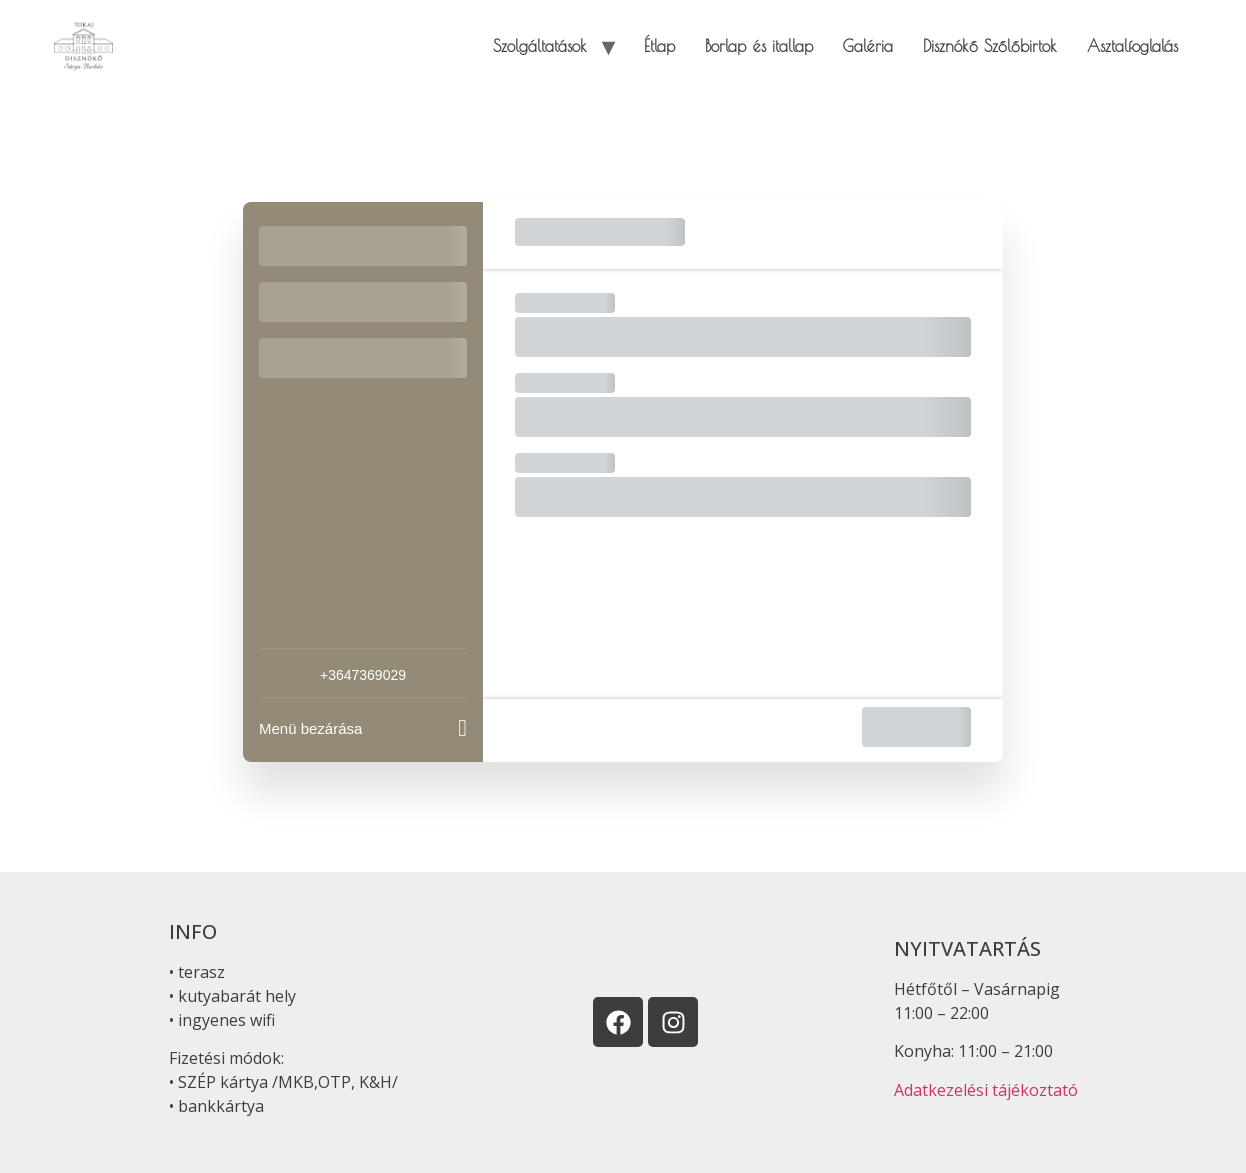 This screenshot has width=1246, height=1173. Describe the element at coordinates (990, 46) in the screenshot. I see `Disznókő Szőlőbirtok` at that location.